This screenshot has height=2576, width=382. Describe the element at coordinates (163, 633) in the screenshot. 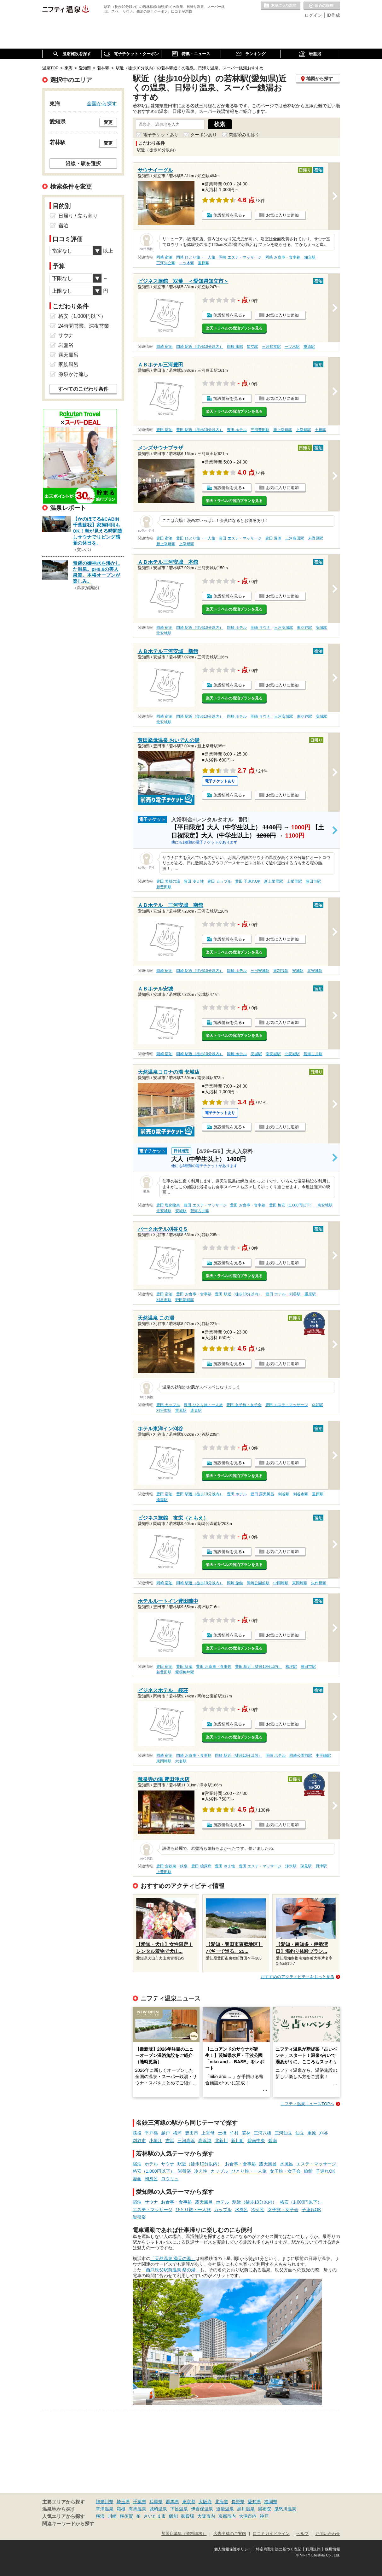

I see `北安城駅` at that location.